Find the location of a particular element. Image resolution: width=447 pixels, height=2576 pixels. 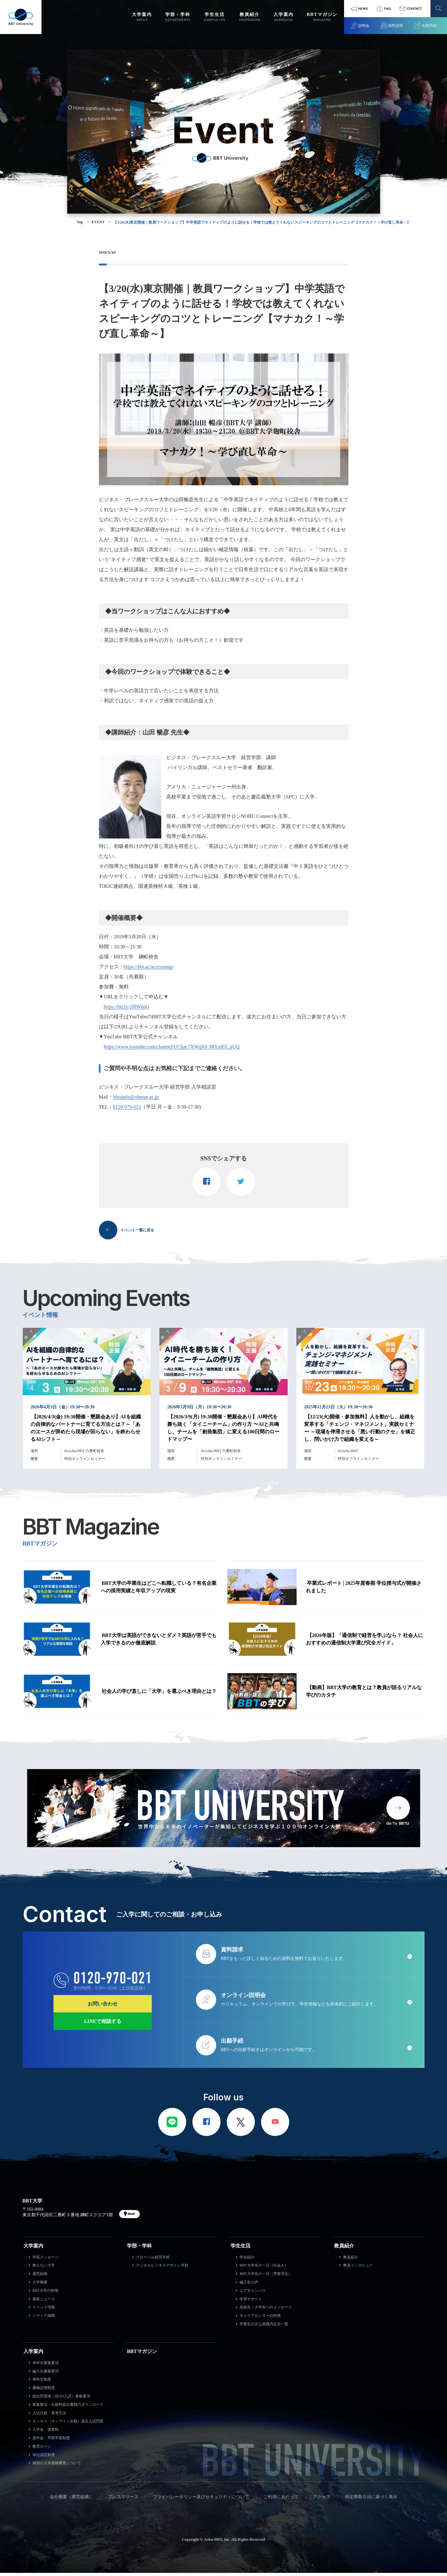

編入生の声 is located at coordinates (249, 2285).